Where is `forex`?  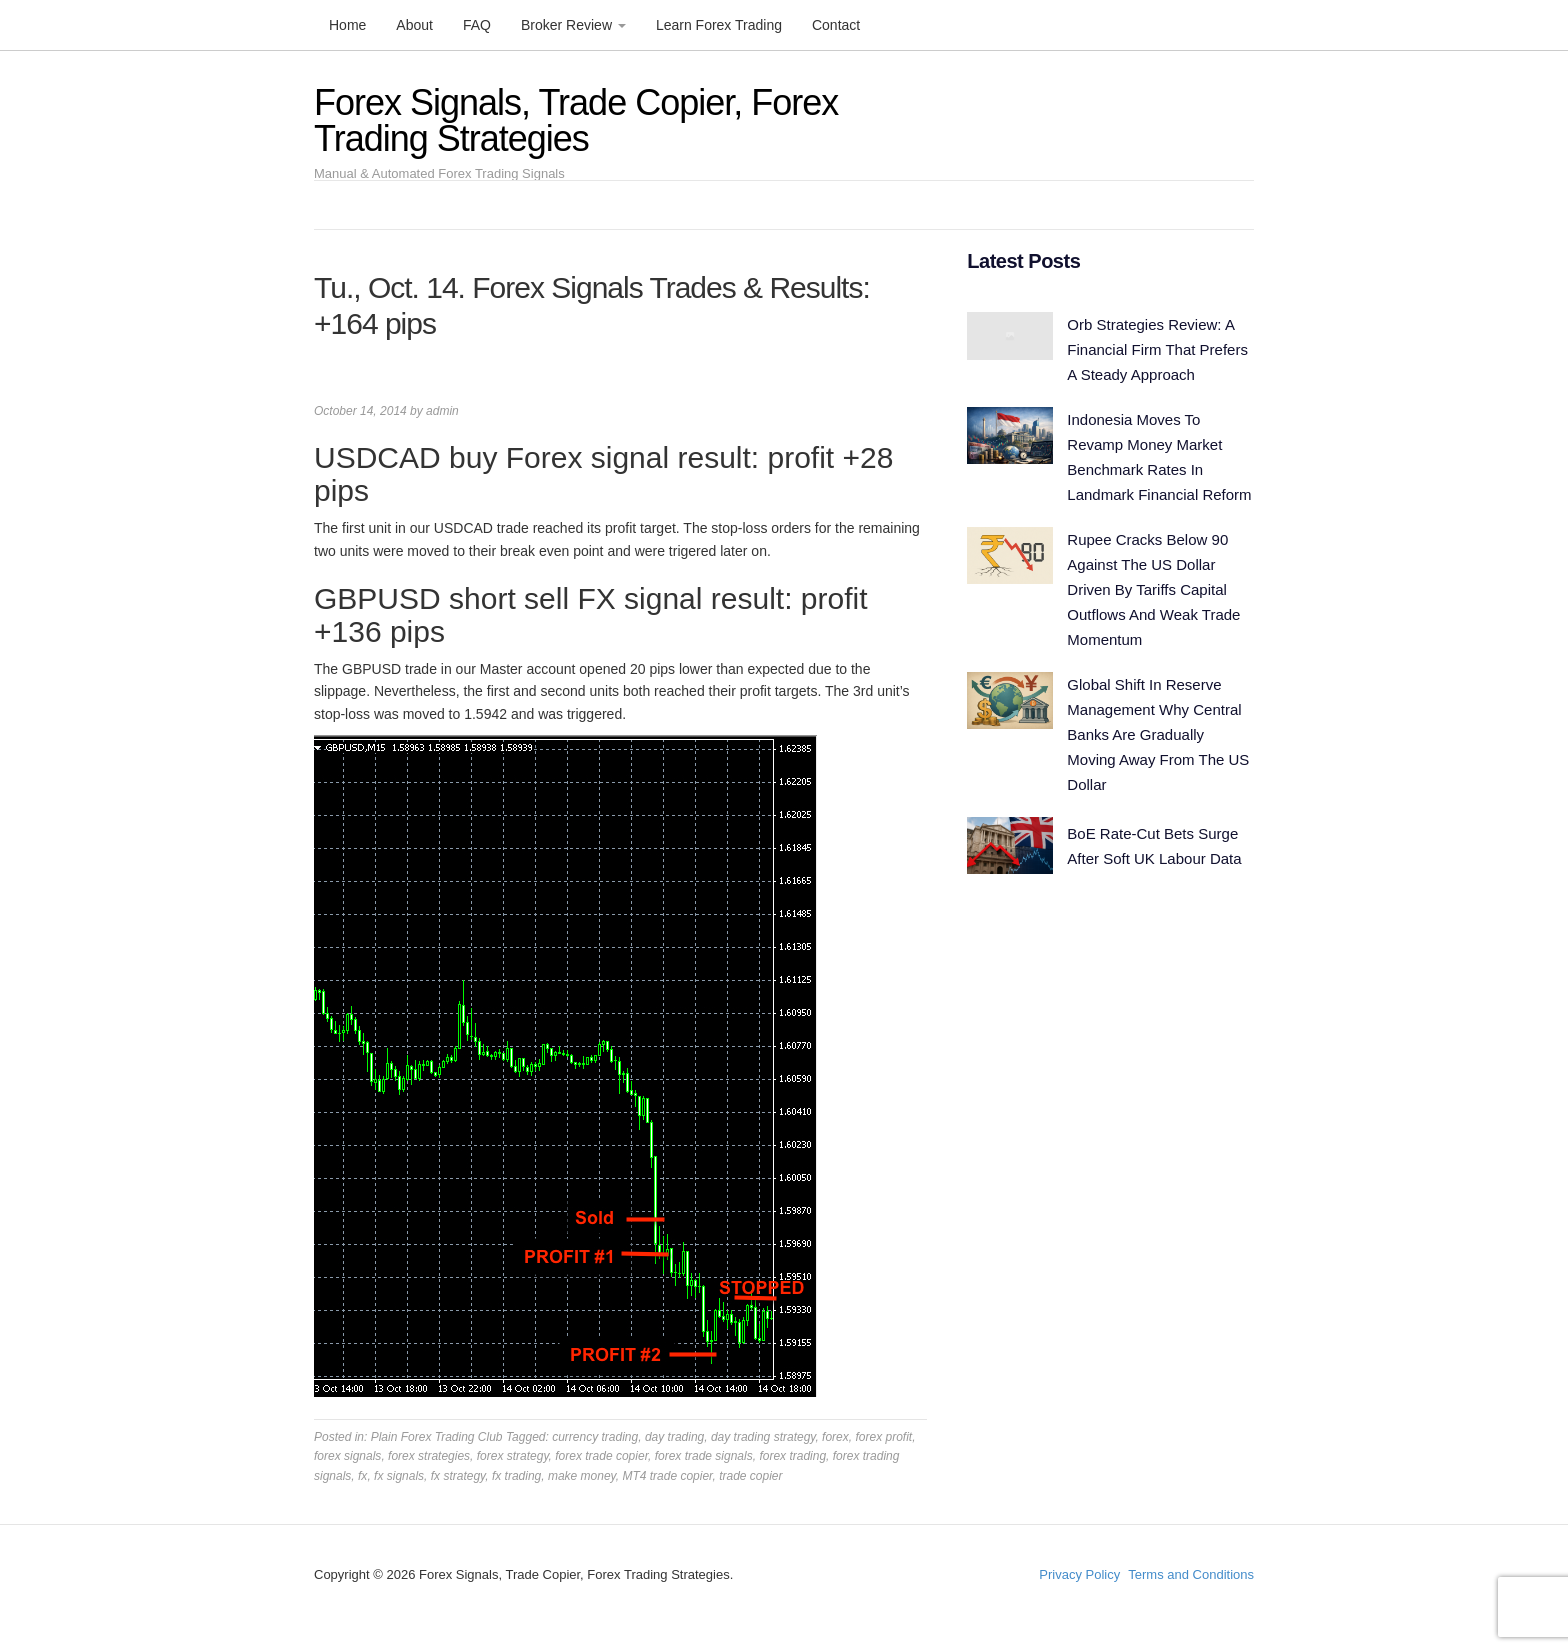
forex is located at coordinates (835, 1437).